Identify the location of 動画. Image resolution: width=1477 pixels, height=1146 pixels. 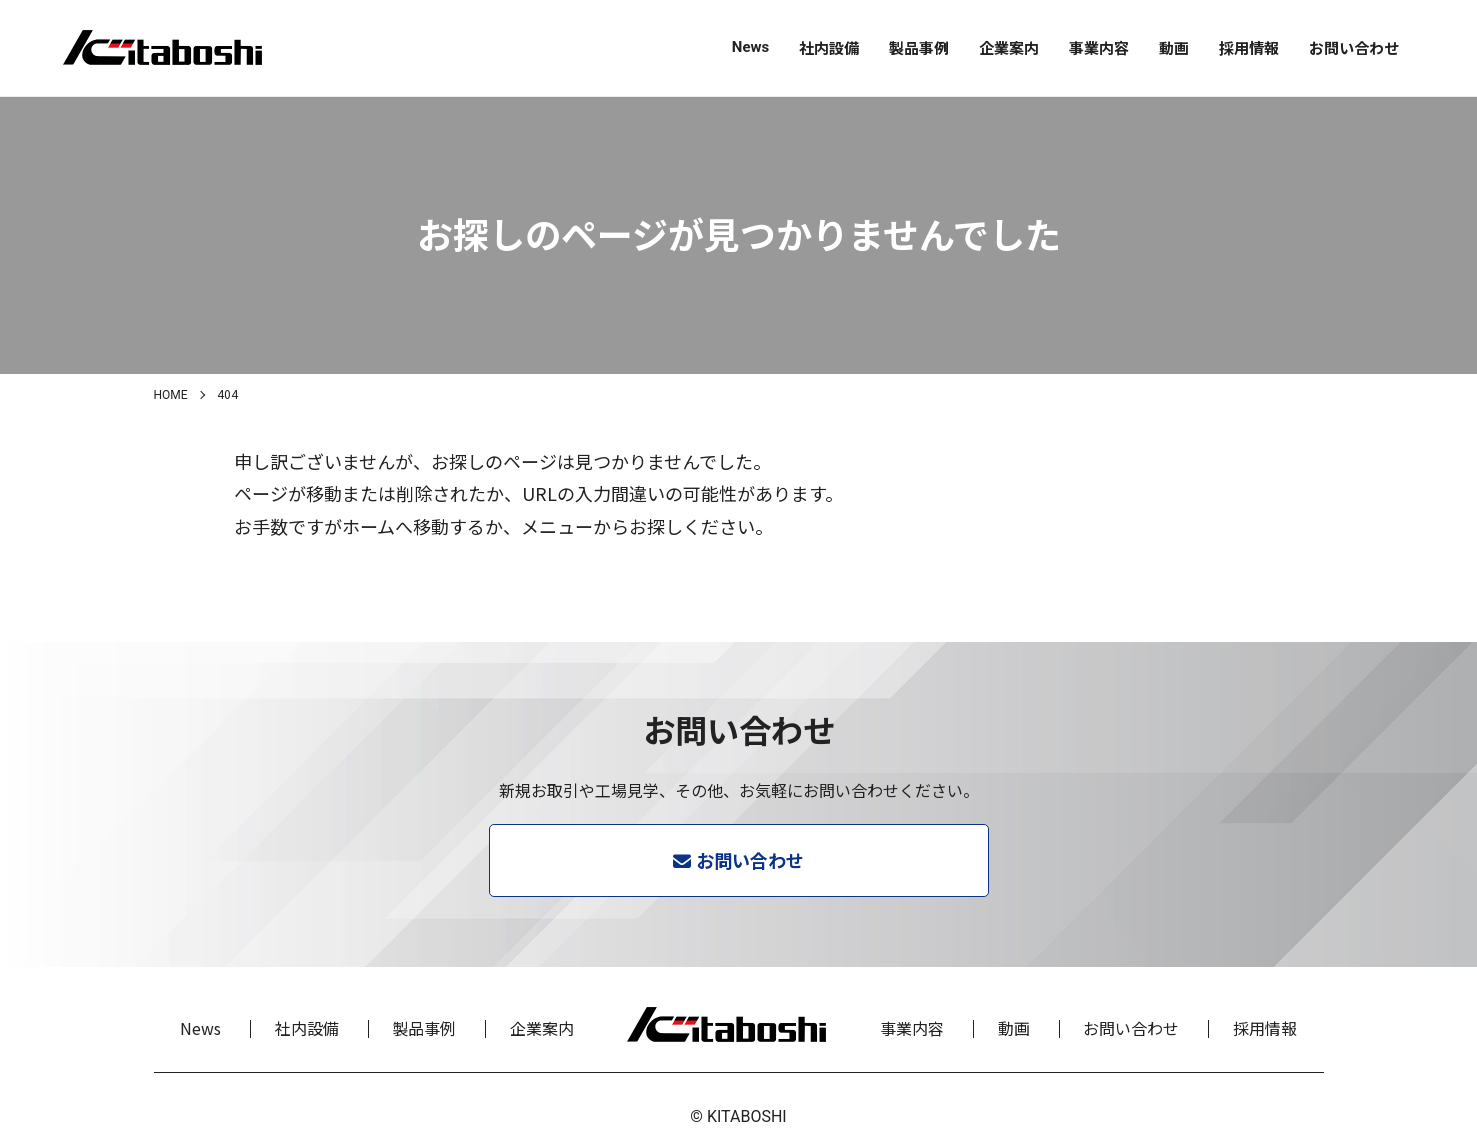
(1174, 47).